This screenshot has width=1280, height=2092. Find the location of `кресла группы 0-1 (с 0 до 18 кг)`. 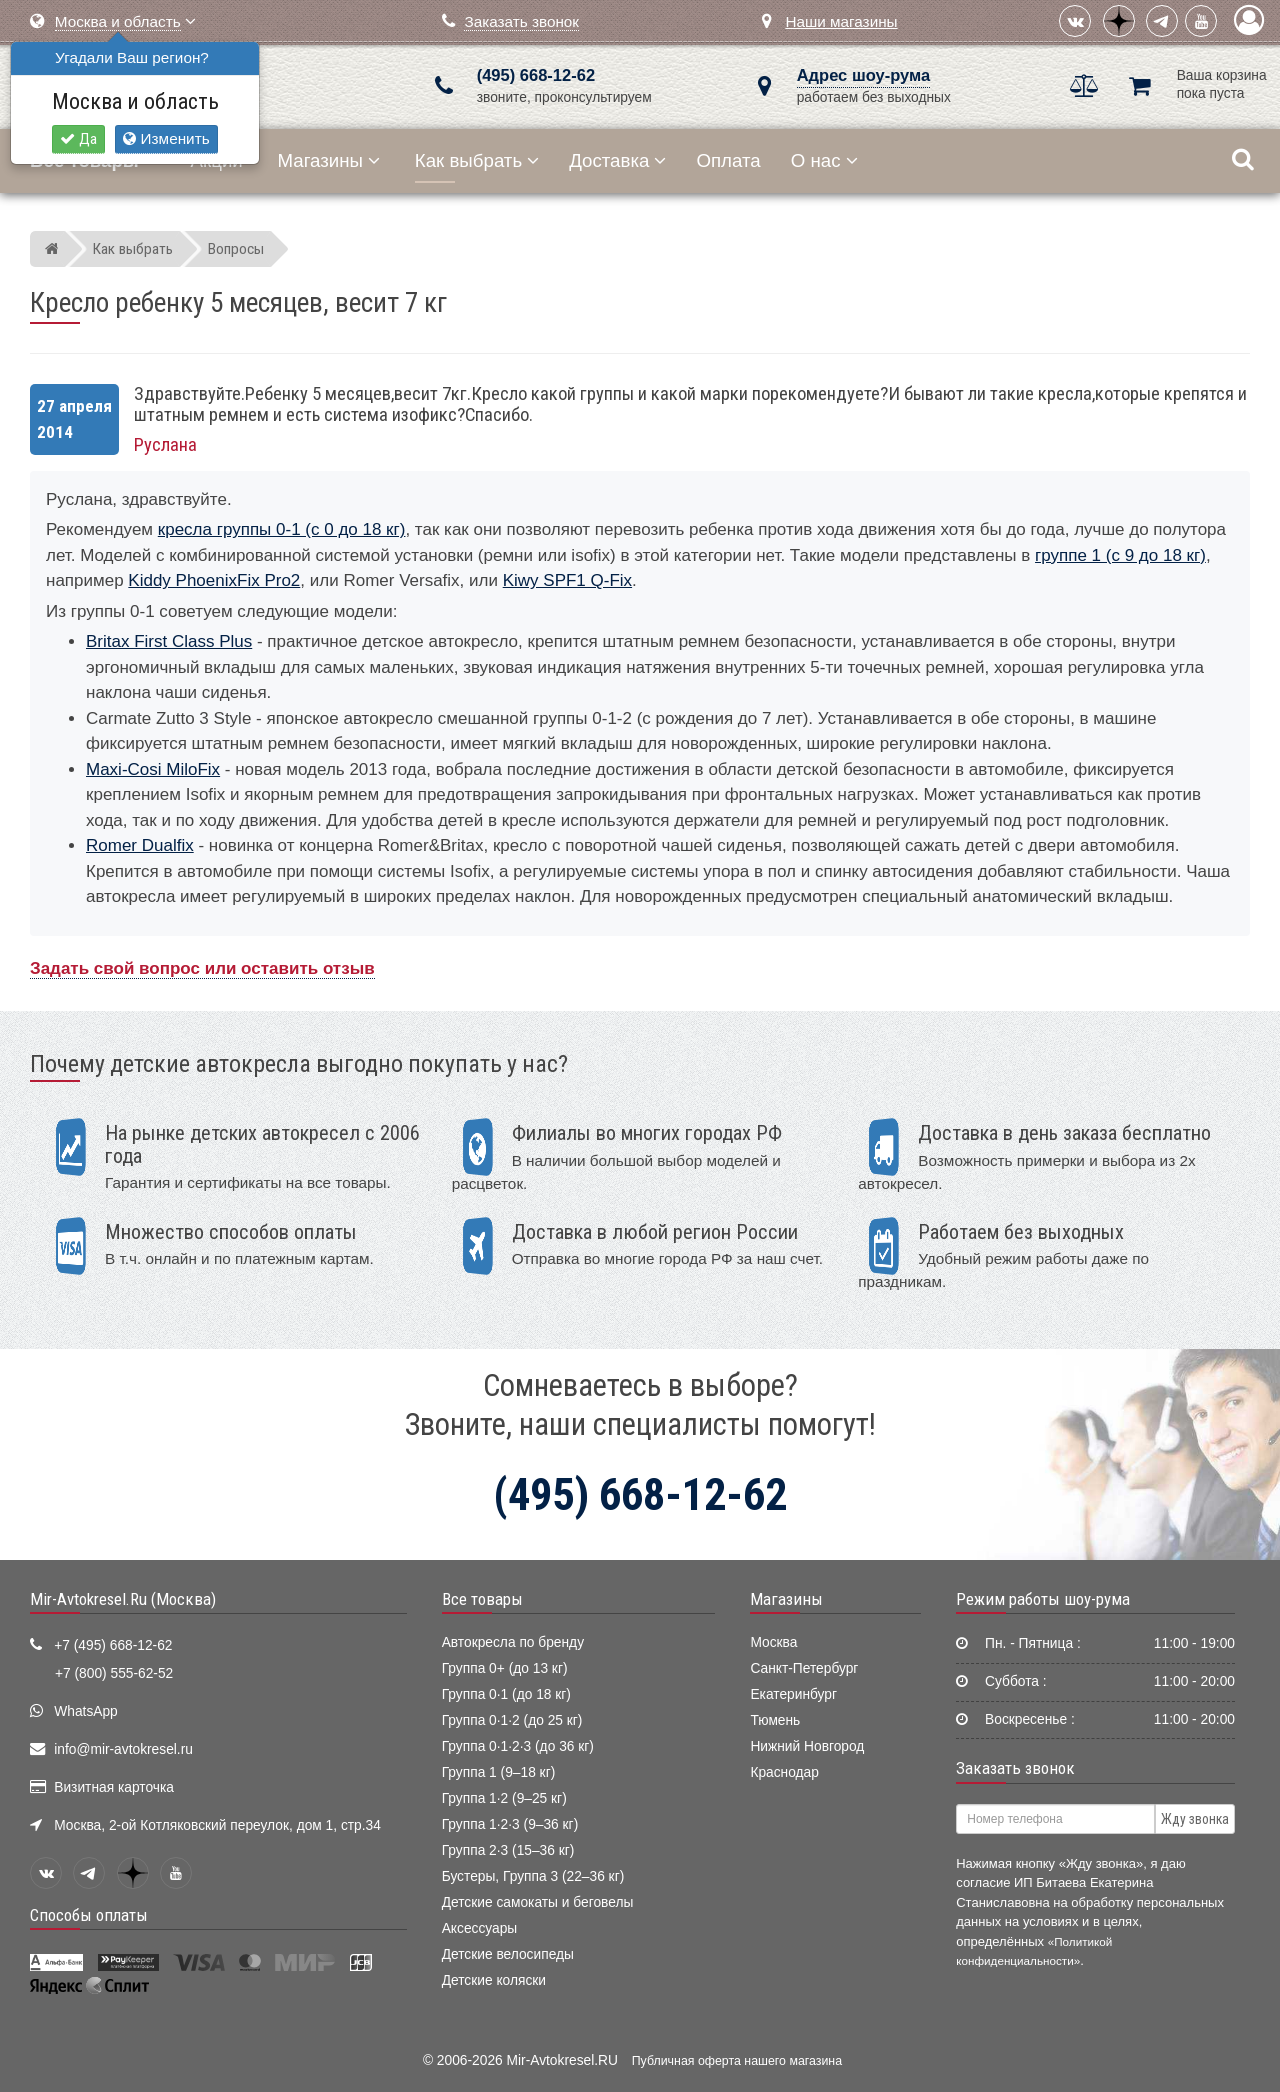

кресла группы 0-1 (с 0 до 18 кг) is located at coordinates (282, 529).